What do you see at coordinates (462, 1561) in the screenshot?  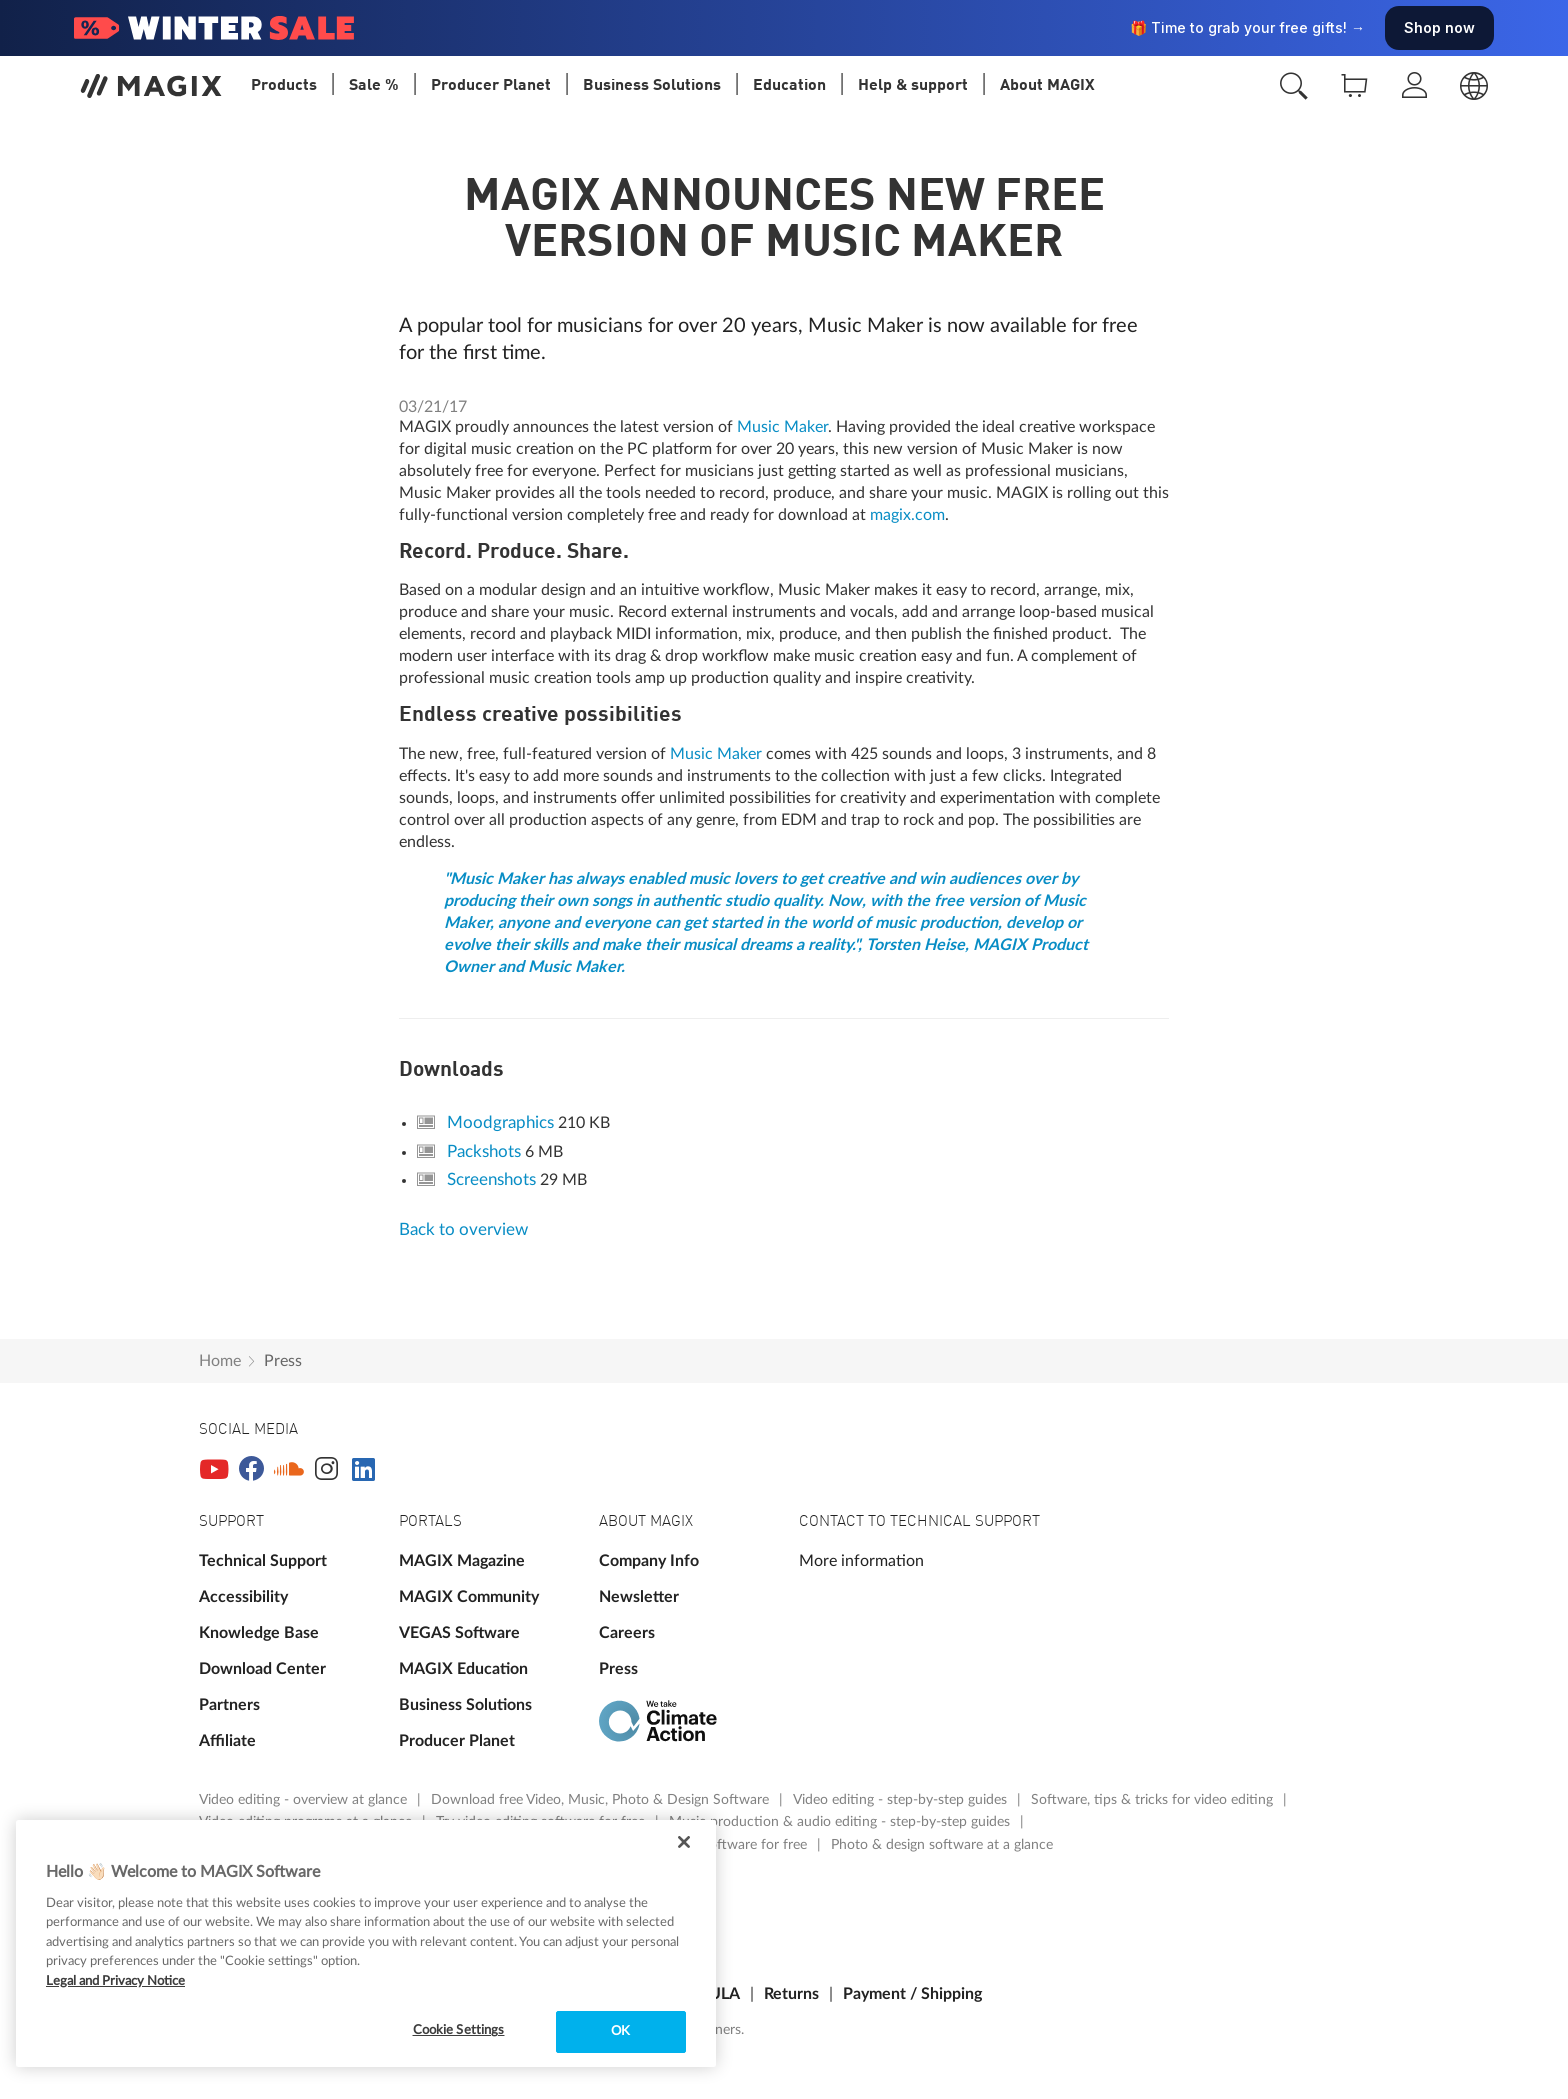 I see `MAGIX Magazine` at bounding box center [462, 1561].